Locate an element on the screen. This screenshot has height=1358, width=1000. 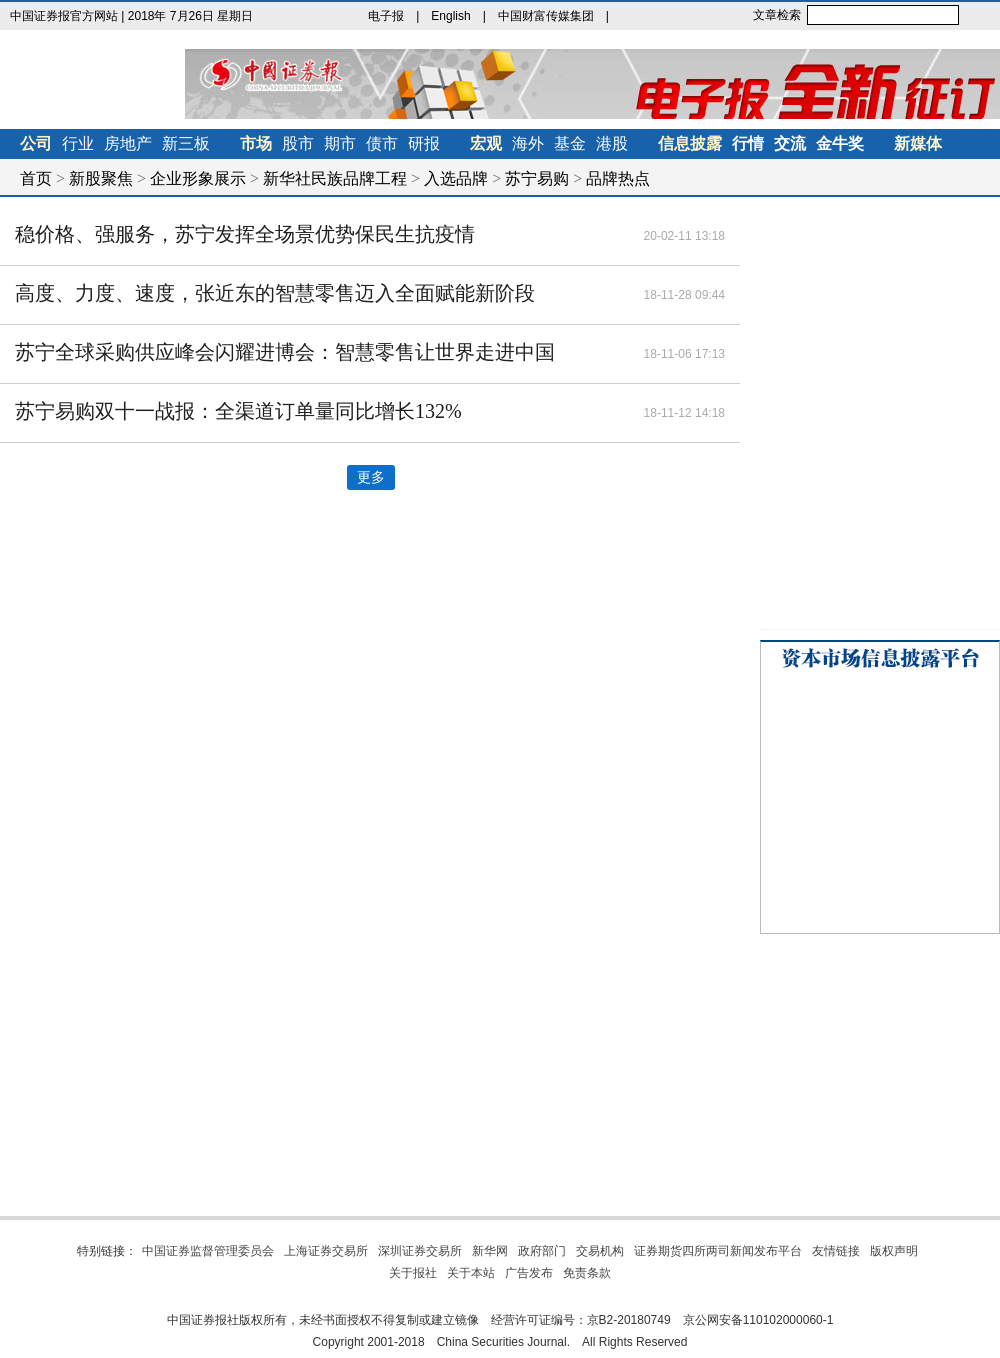
行情 is located at coordinates (748, 143).